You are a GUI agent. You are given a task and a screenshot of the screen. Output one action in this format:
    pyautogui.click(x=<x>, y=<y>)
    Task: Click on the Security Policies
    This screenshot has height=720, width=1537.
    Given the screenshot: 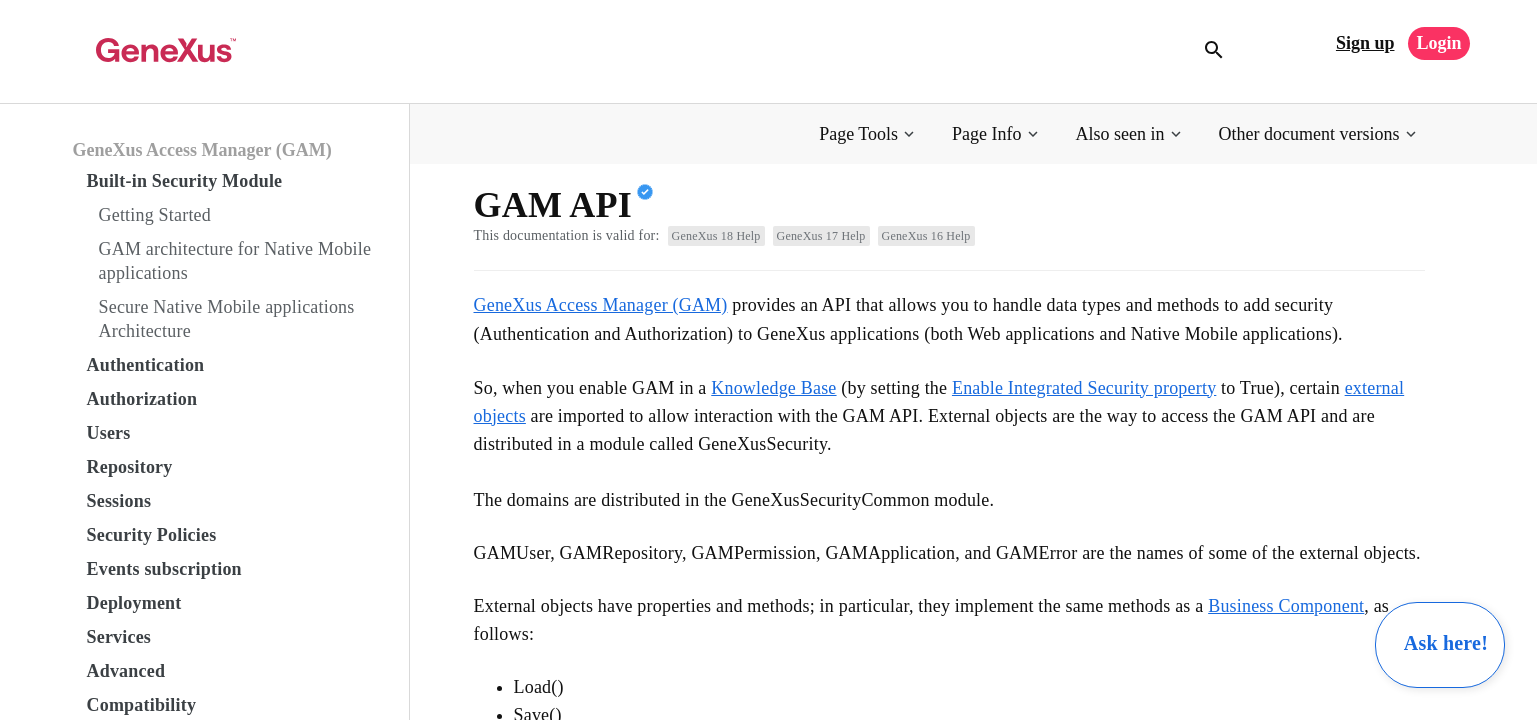 What is the action you would take?
    pyautogui.click(x=152, y=535)
    